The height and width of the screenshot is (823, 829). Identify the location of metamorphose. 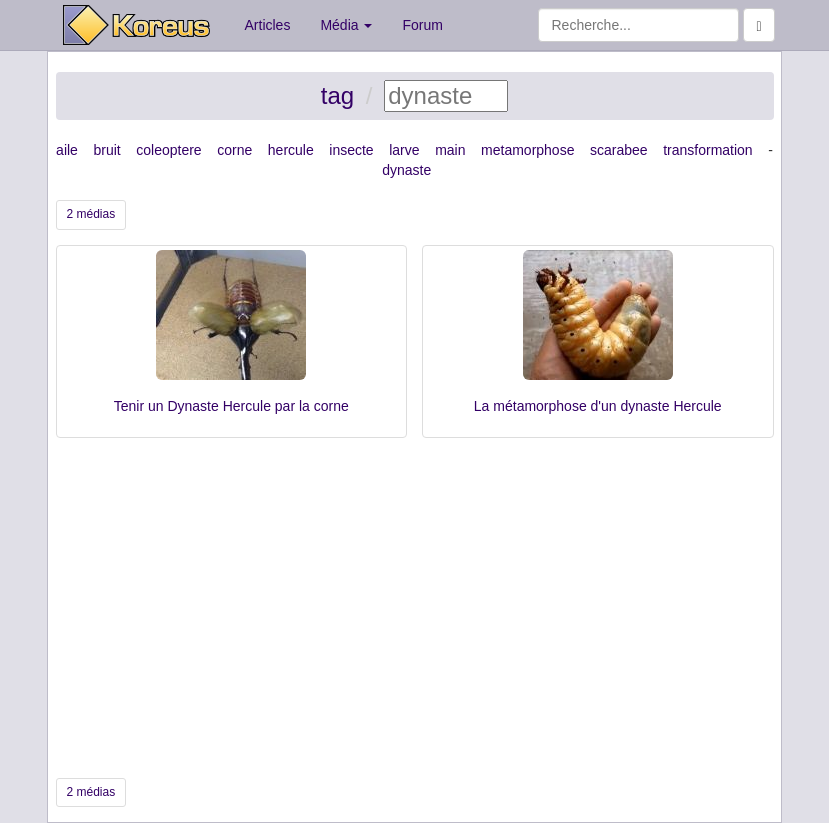
(527, 150).